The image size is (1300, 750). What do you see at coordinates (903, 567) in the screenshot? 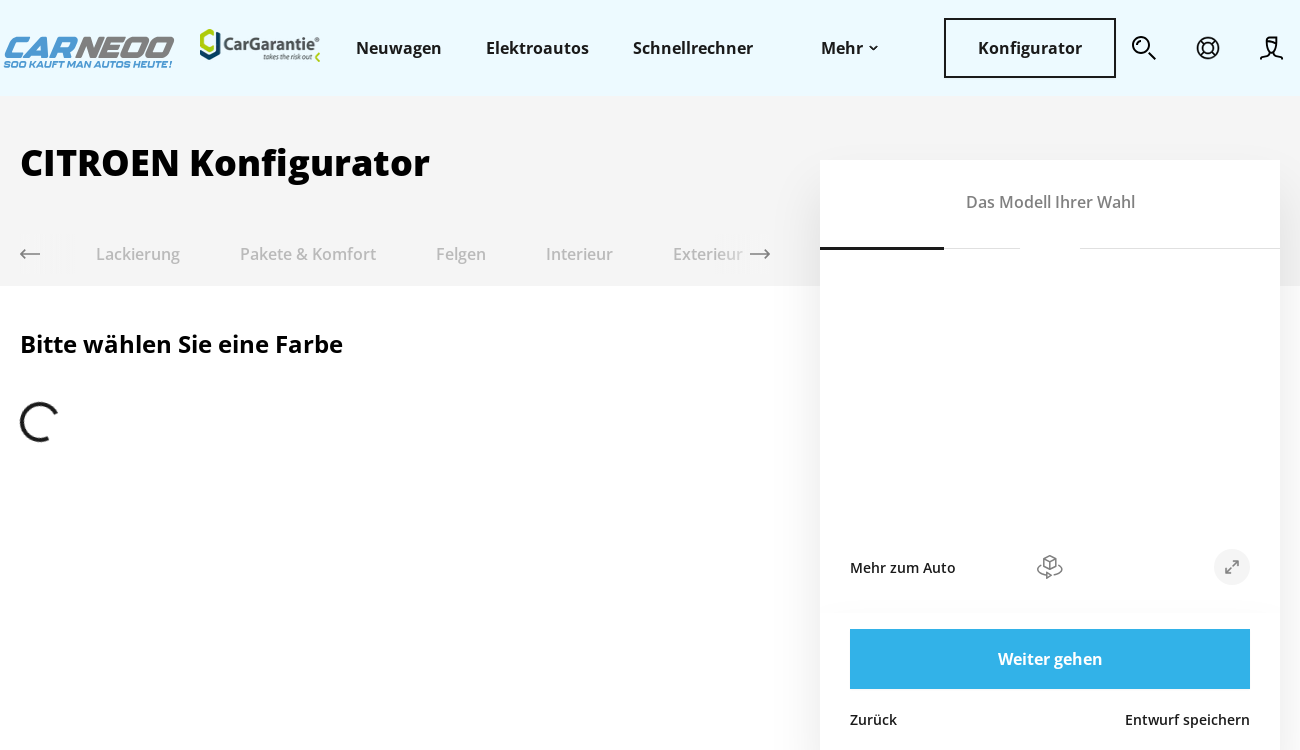
I see `Mehr zum Auto` at bounding box center [903, 567].